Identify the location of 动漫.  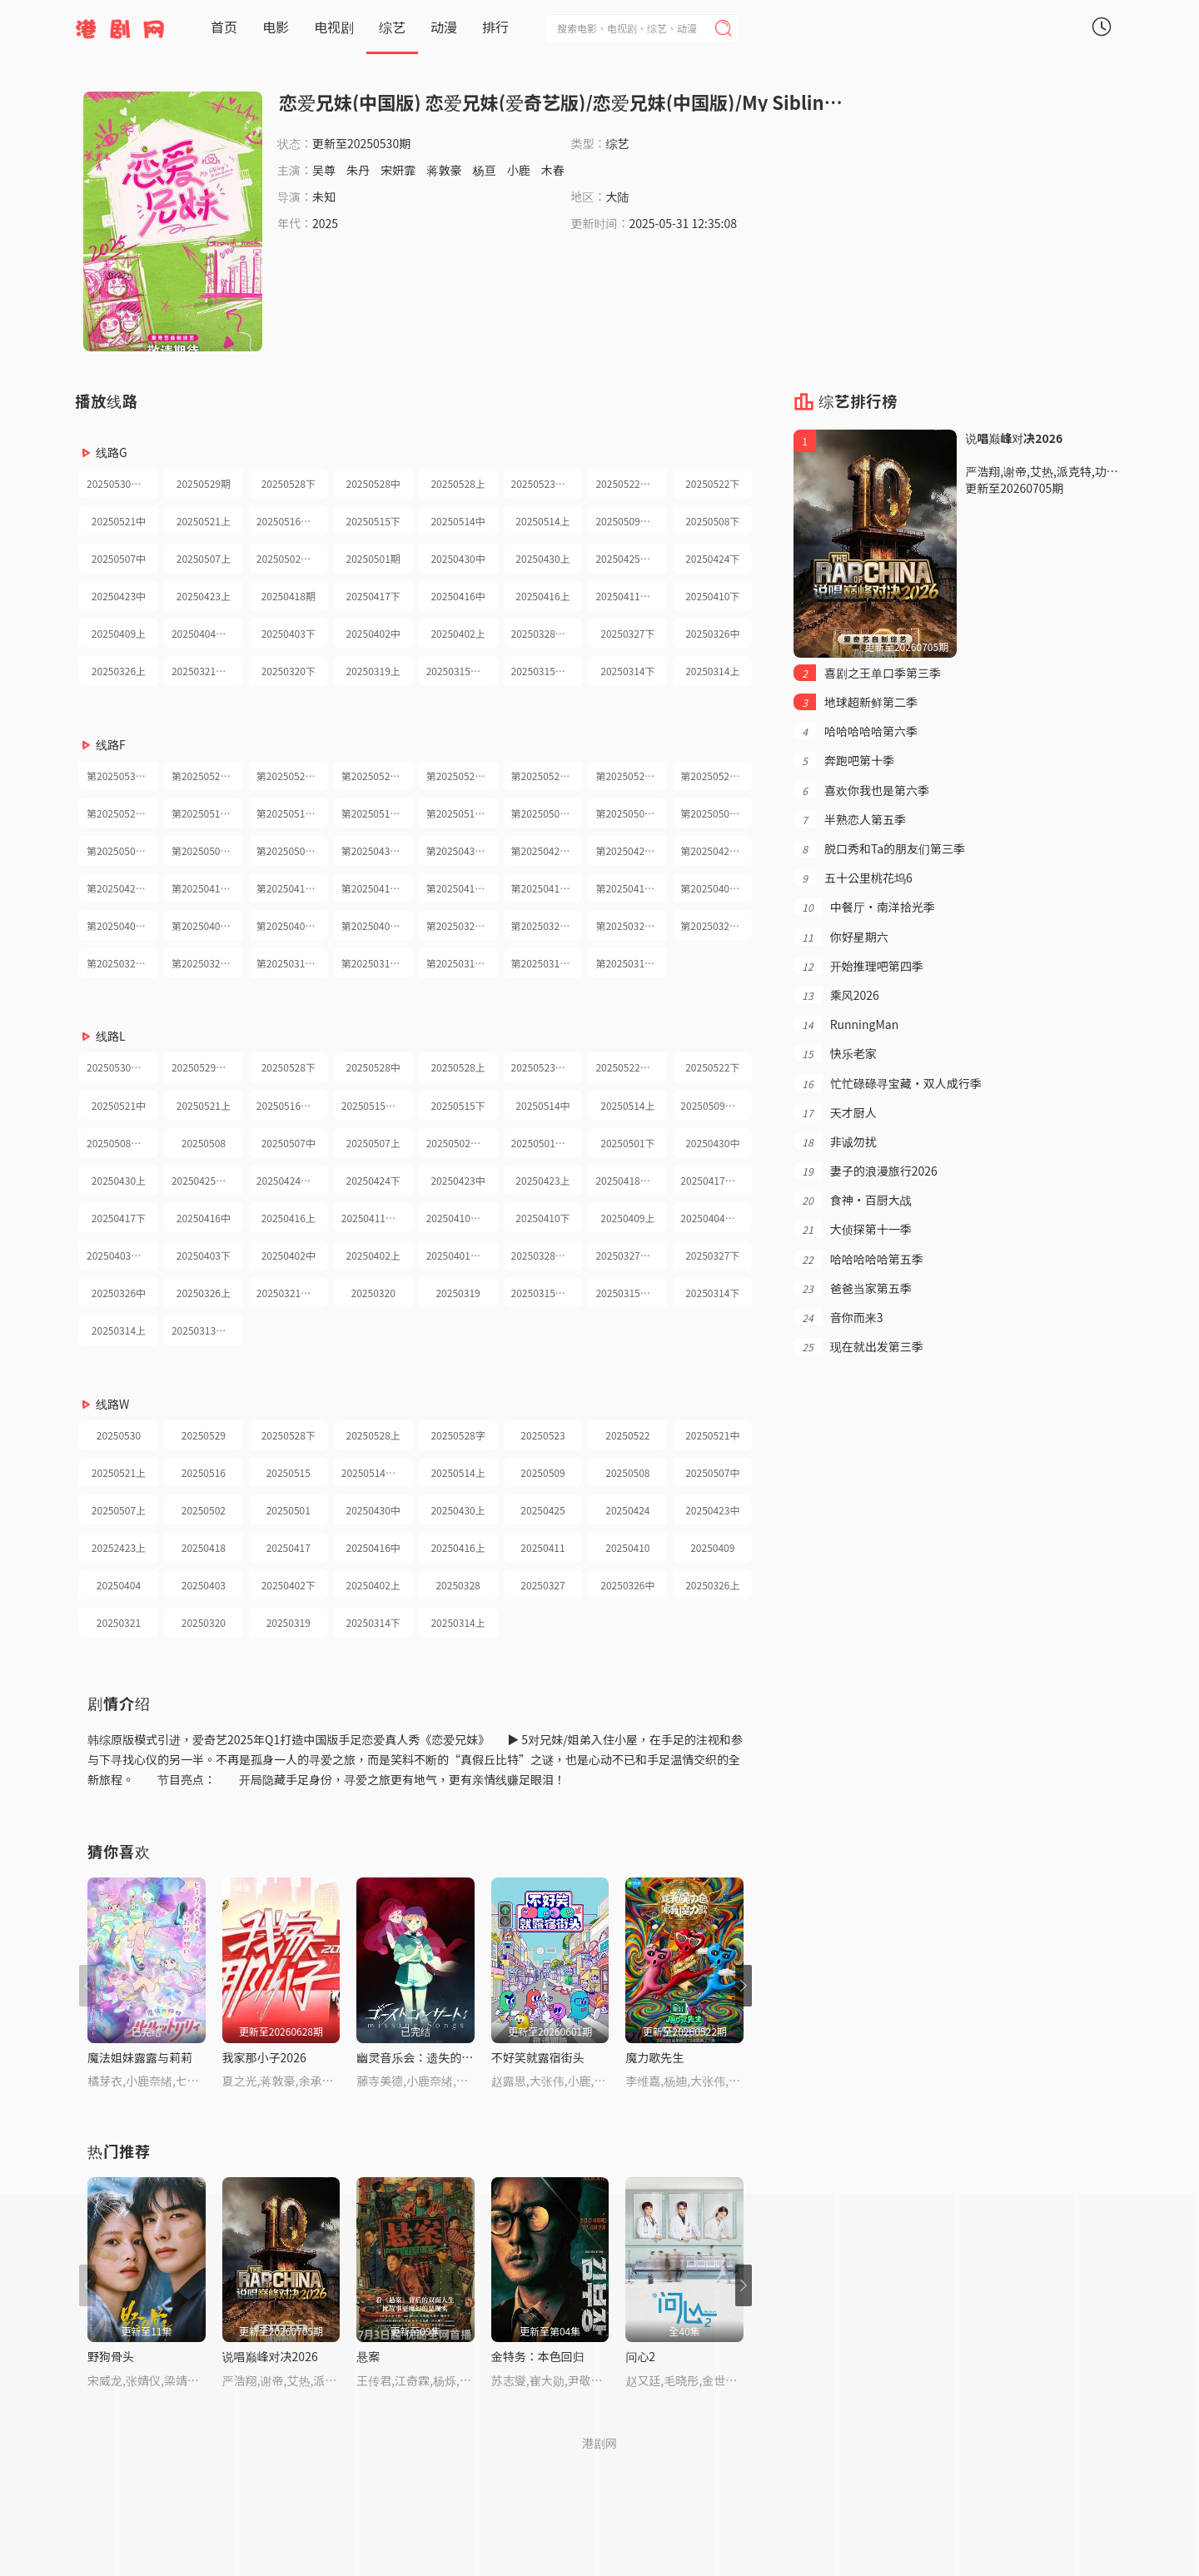
(443, 27).